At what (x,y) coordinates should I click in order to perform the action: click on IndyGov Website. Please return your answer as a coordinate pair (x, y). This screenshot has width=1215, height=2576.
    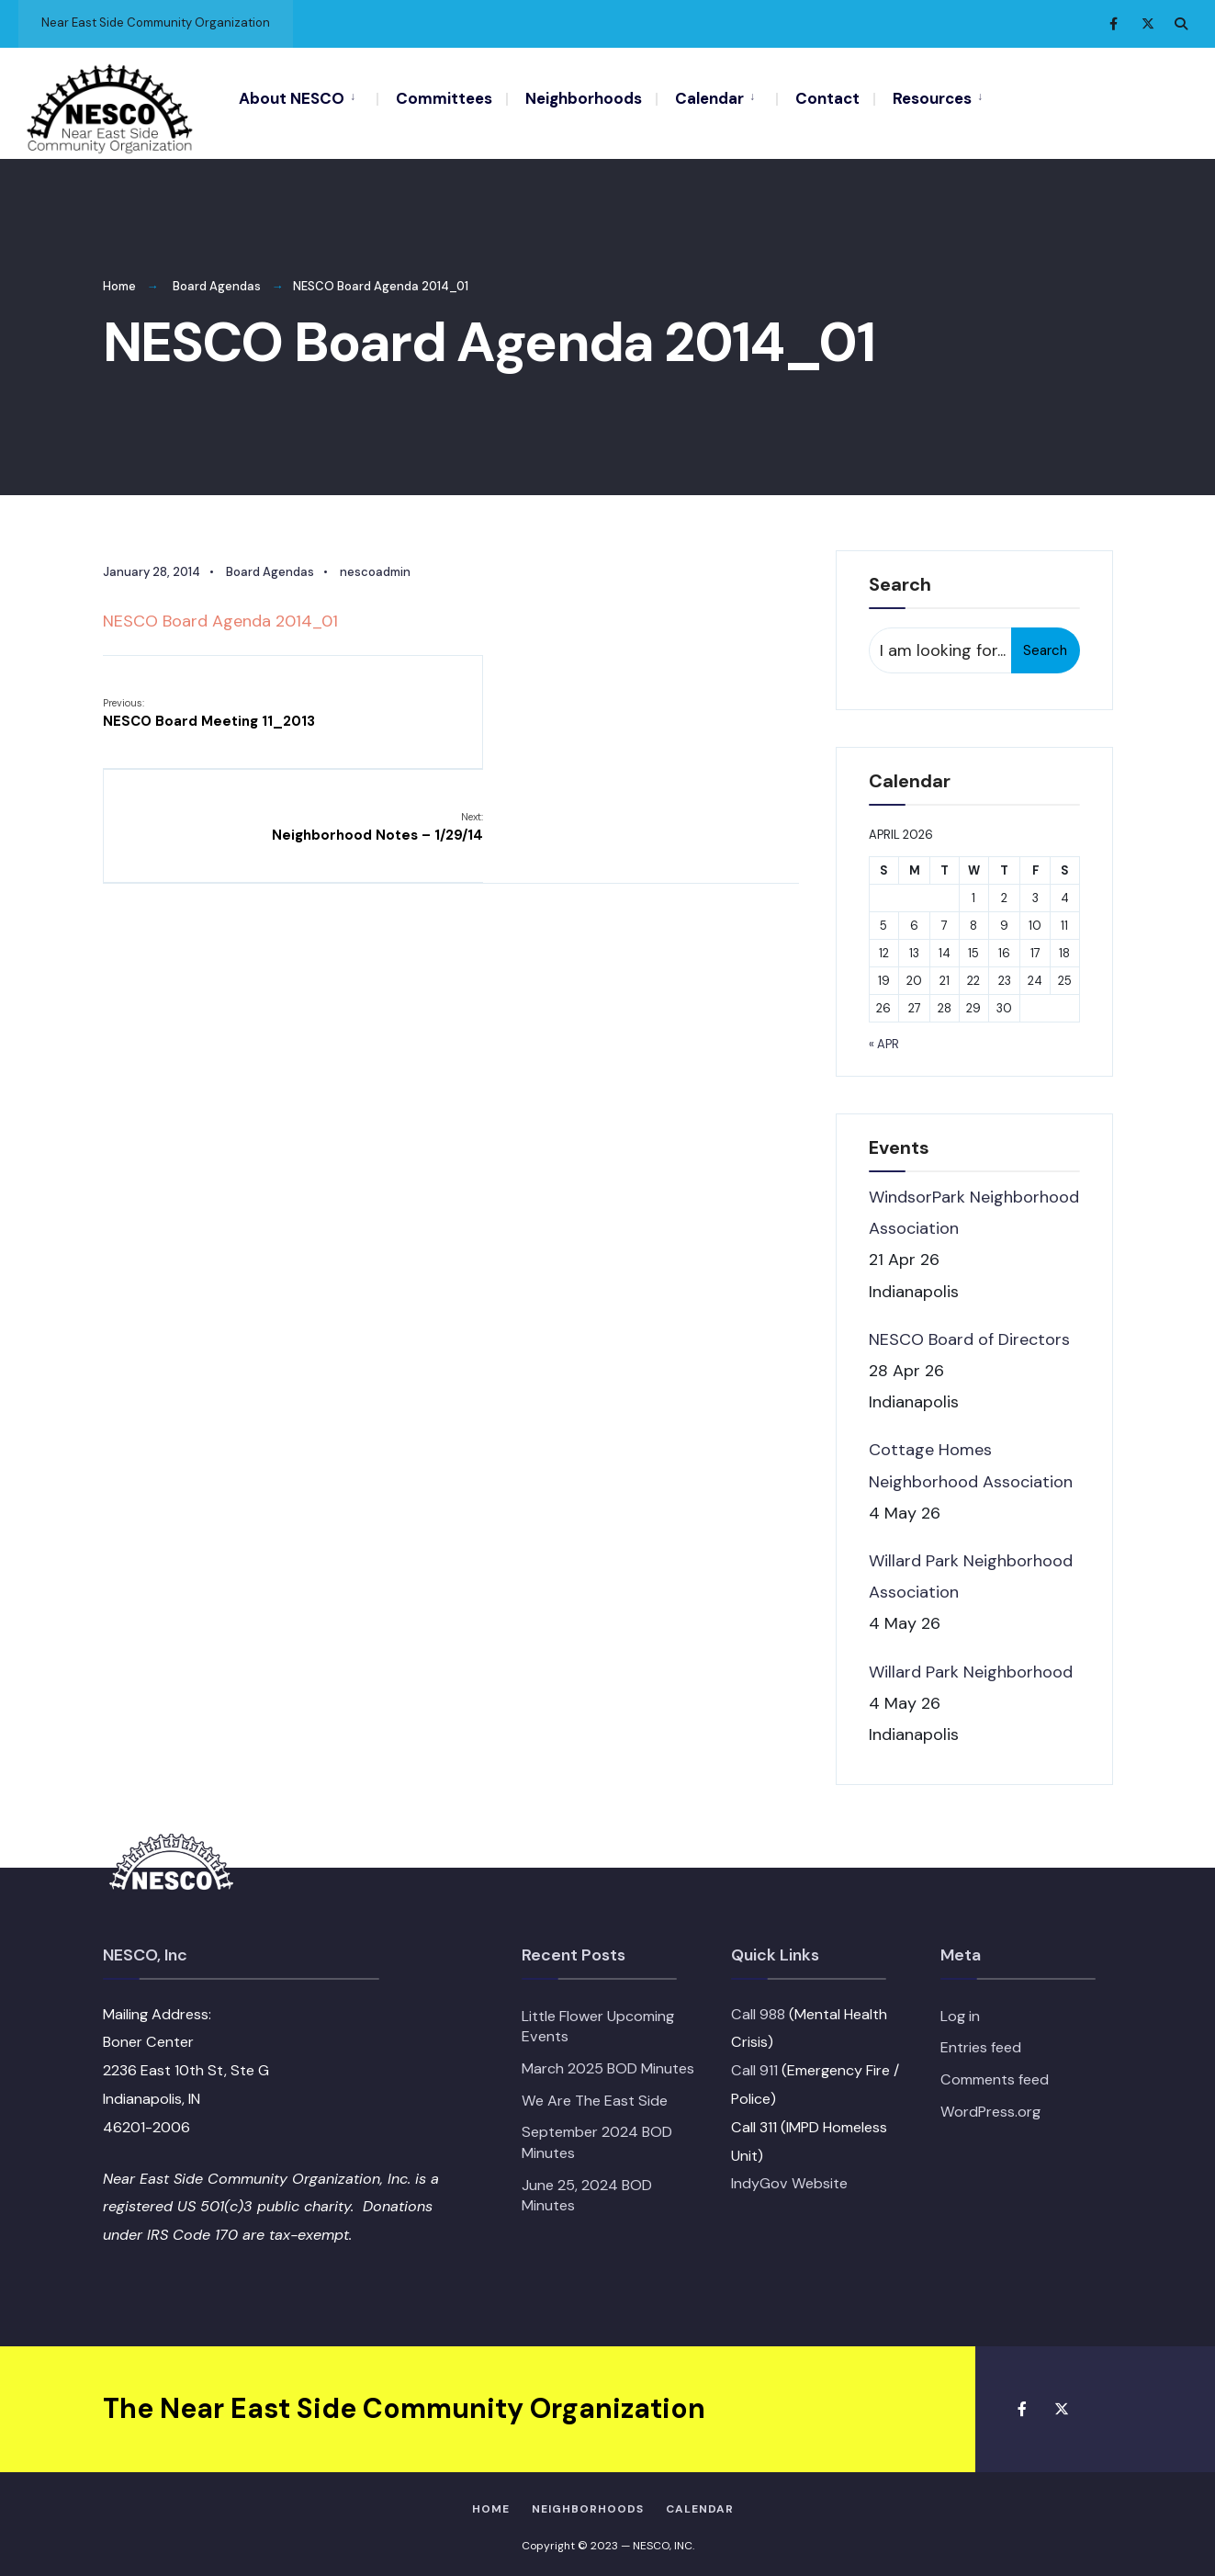
    Looking at the image, I should click on (789, 2175).